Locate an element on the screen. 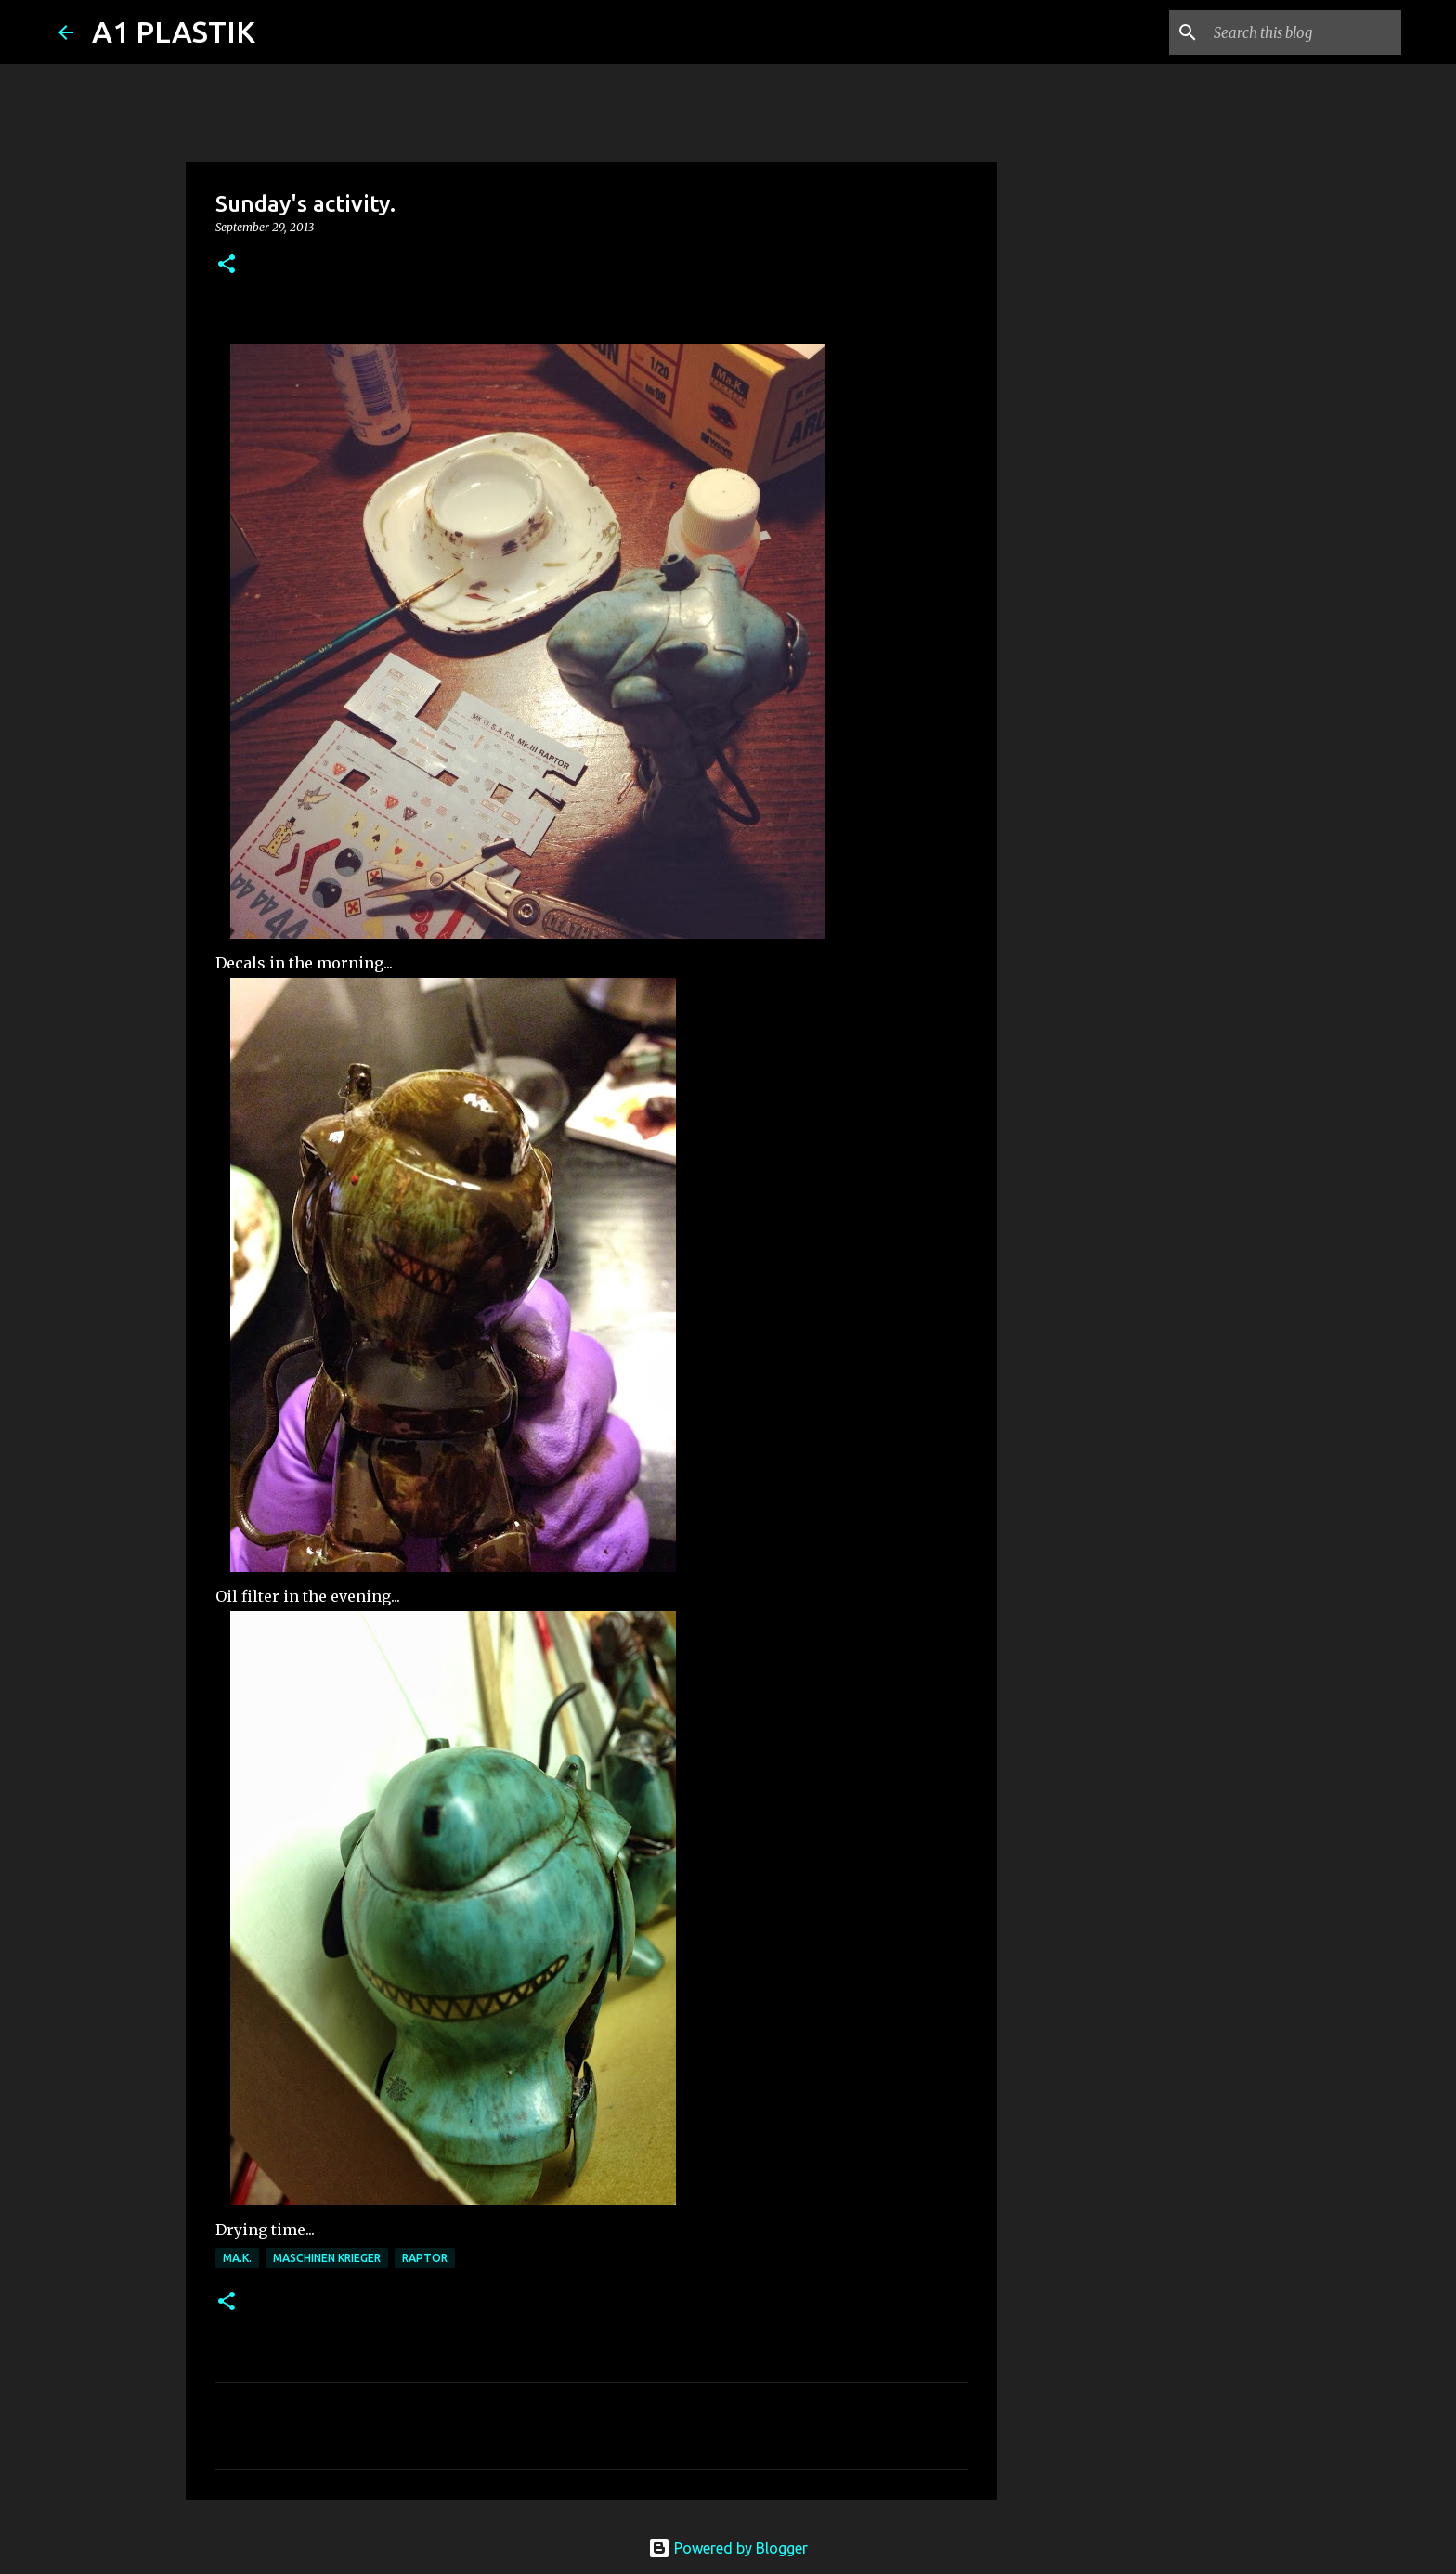 The image size is (1456, 2574). [Search this blog] is located at coordinates (1303, 32).